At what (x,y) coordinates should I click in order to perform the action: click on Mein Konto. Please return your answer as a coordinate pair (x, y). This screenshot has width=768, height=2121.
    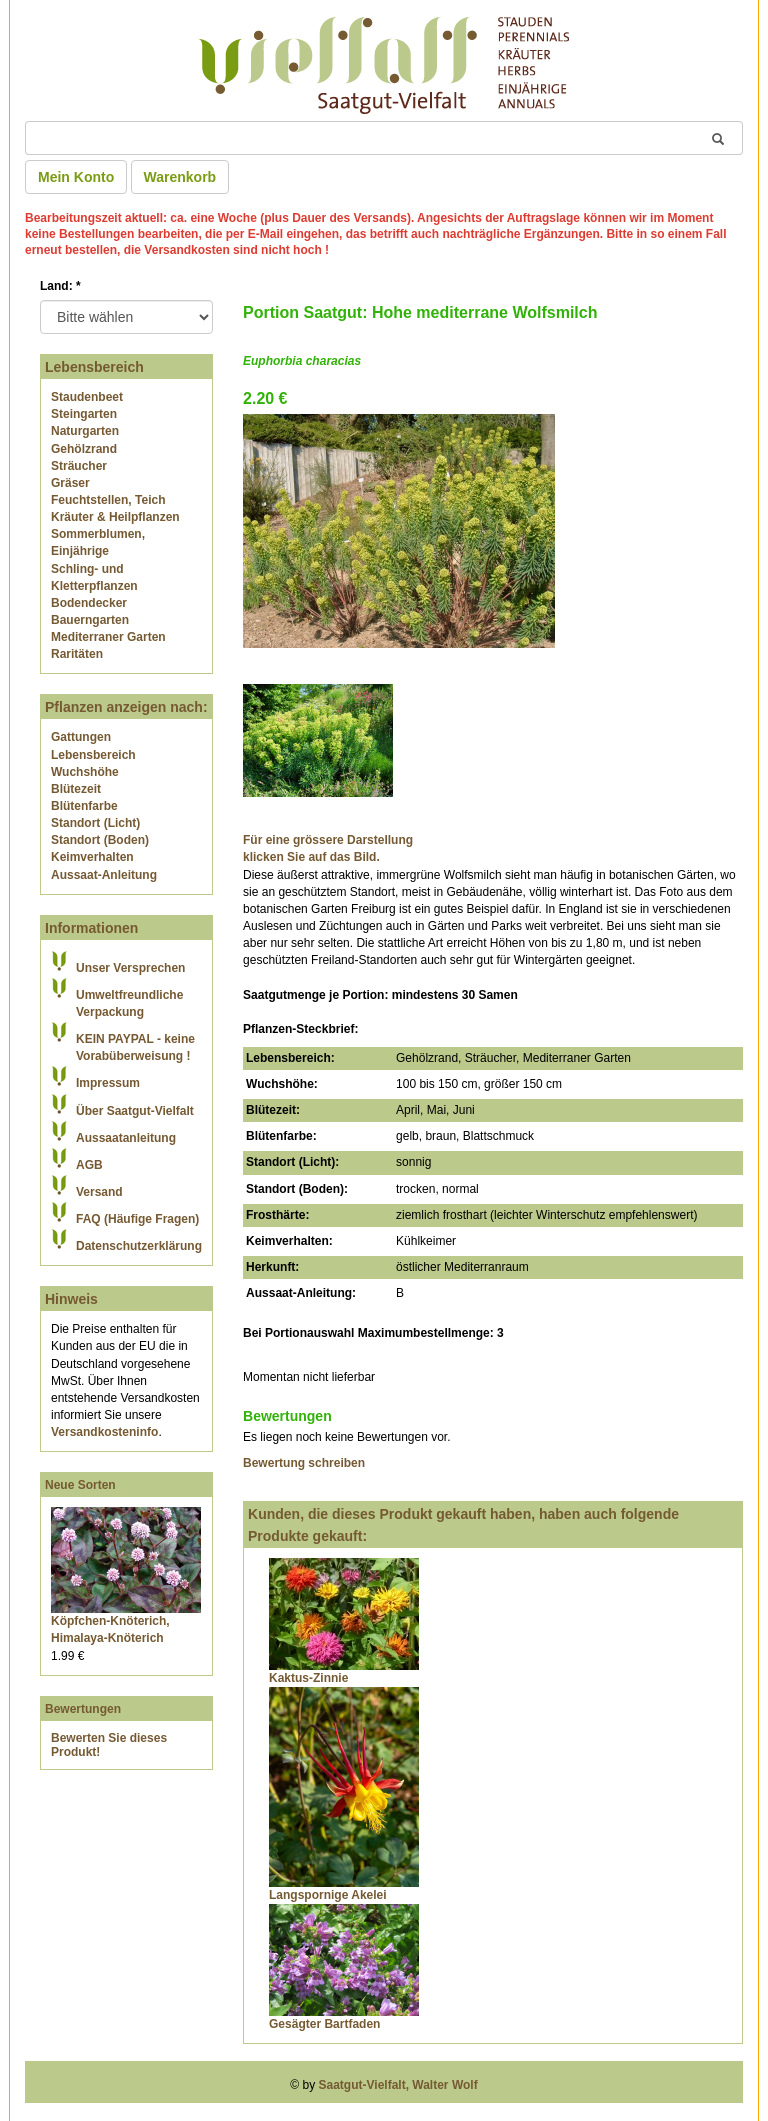
    Looking at the image, I should click on (76, 177).